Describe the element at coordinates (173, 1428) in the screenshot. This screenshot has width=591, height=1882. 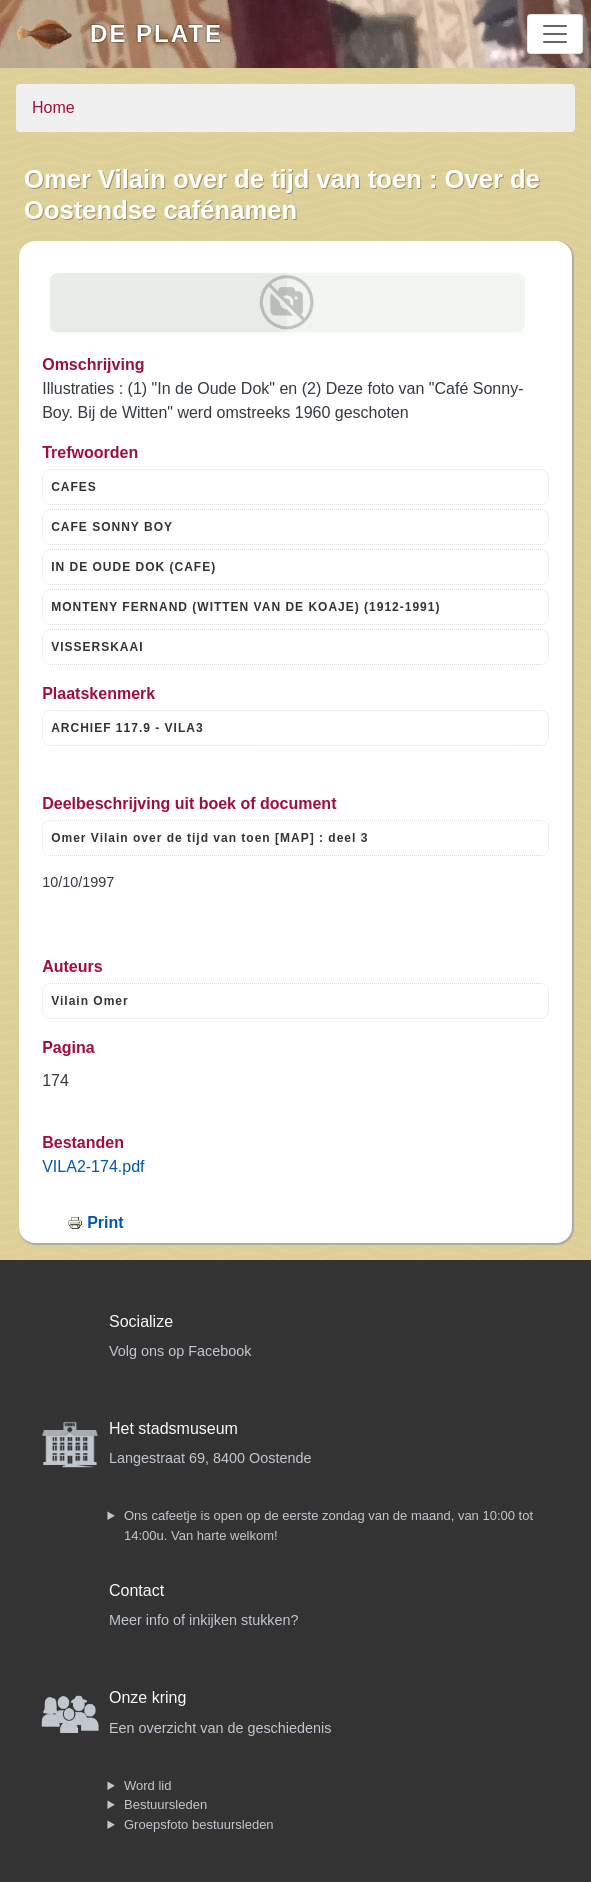
I see `Het stadsmuseum` at that location.